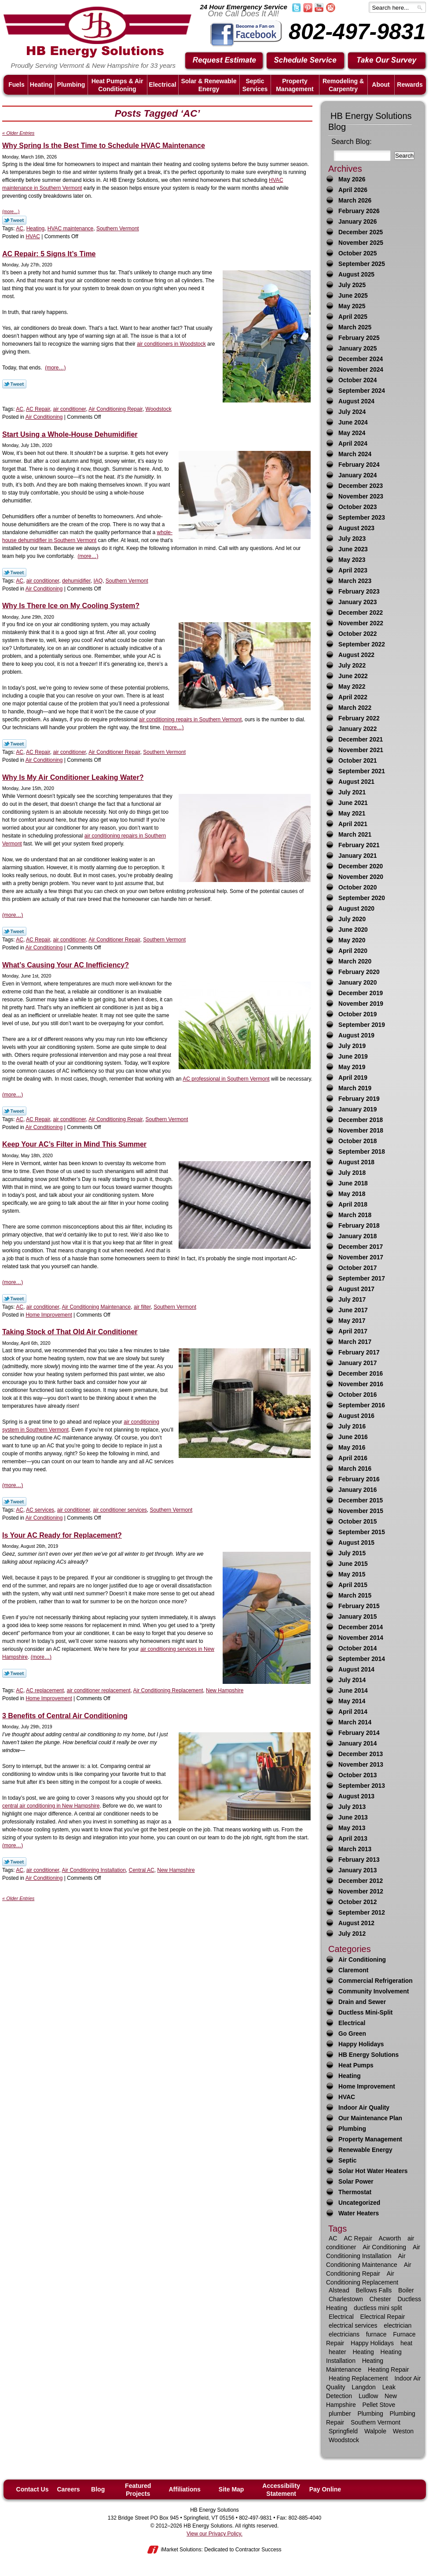  What do you see at coordinates (65, 965) in the screenshot?
I see `What’s Causing Your AC Inefficiency?` at bounding box center [65, 965].